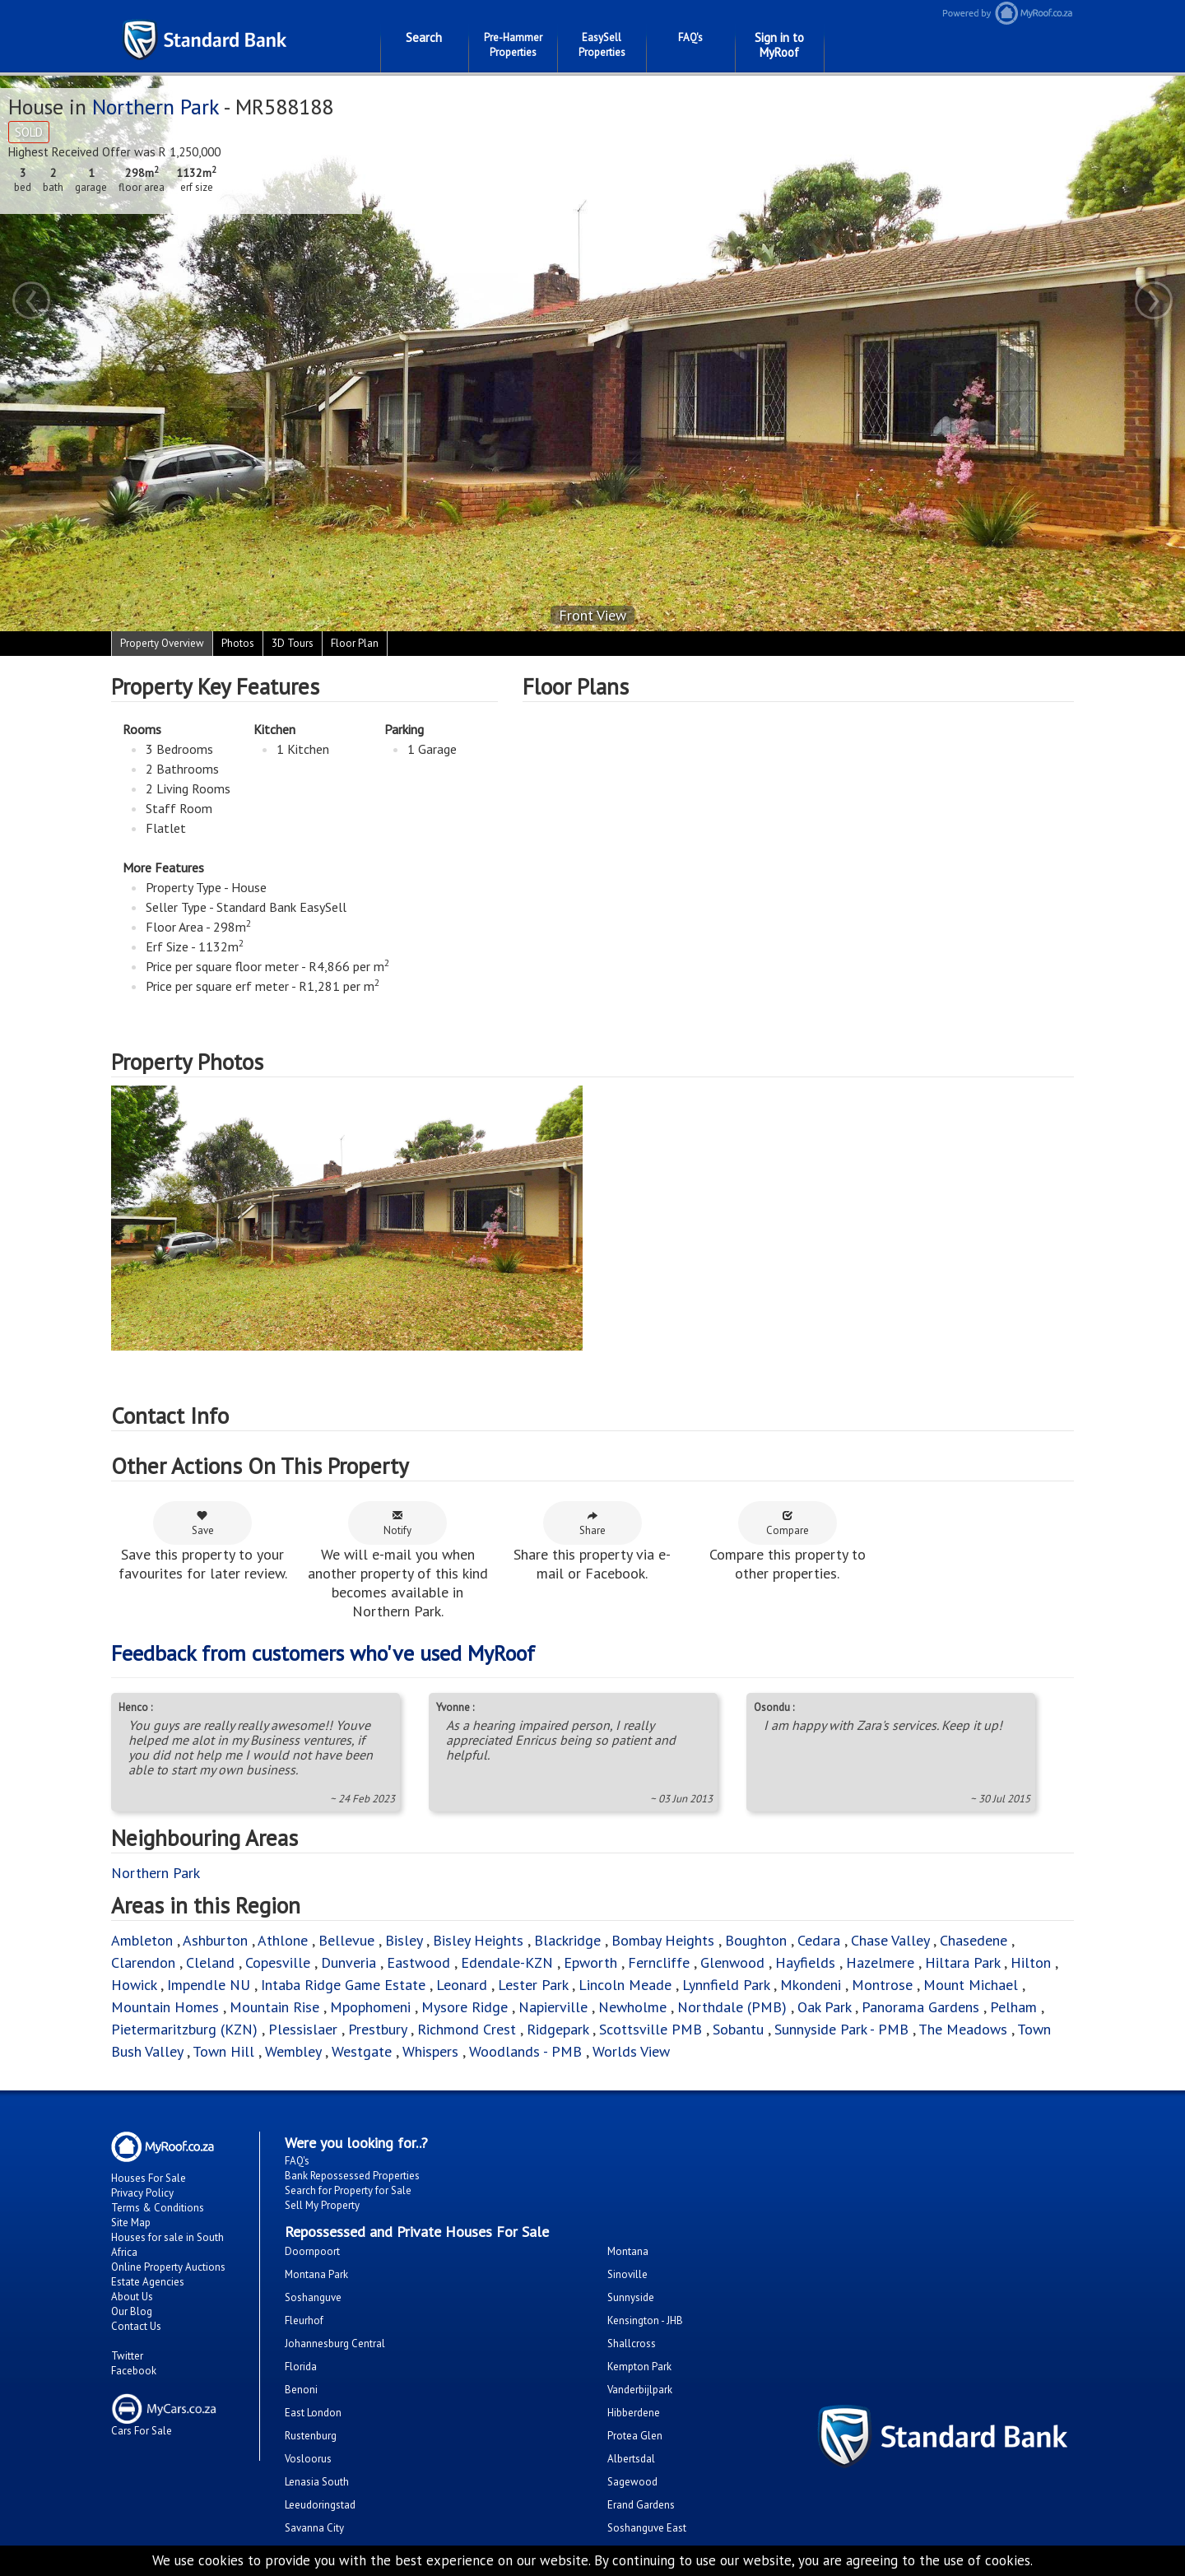 The height and width of the screenshot is (2576, 1185). What do you see at coordinates (133, 1984) in the screenshot?
I see `Howick` at bounding box center [133, 1984].